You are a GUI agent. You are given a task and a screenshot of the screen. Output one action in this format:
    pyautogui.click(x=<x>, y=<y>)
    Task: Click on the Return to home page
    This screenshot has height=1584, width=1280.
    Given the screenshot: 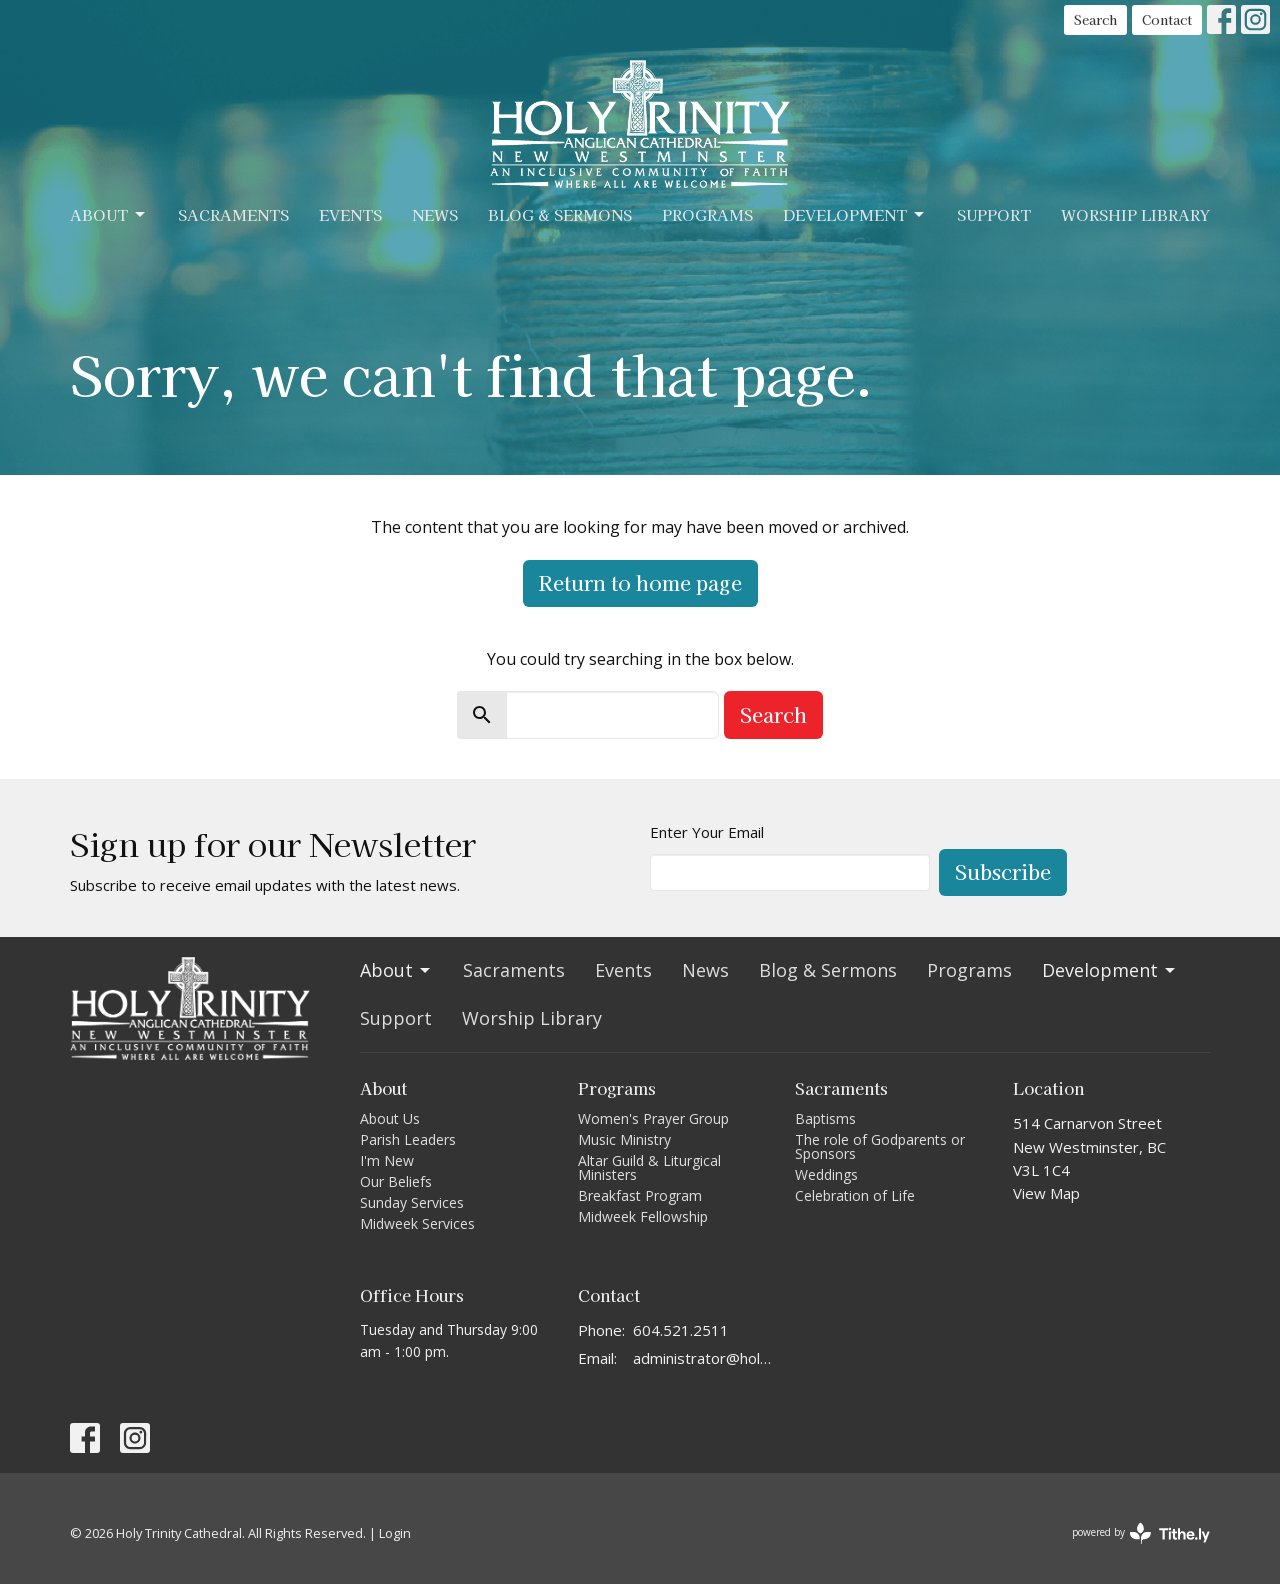 What is the action you would take?
    pyautogui.click(x=640, y=582)
    